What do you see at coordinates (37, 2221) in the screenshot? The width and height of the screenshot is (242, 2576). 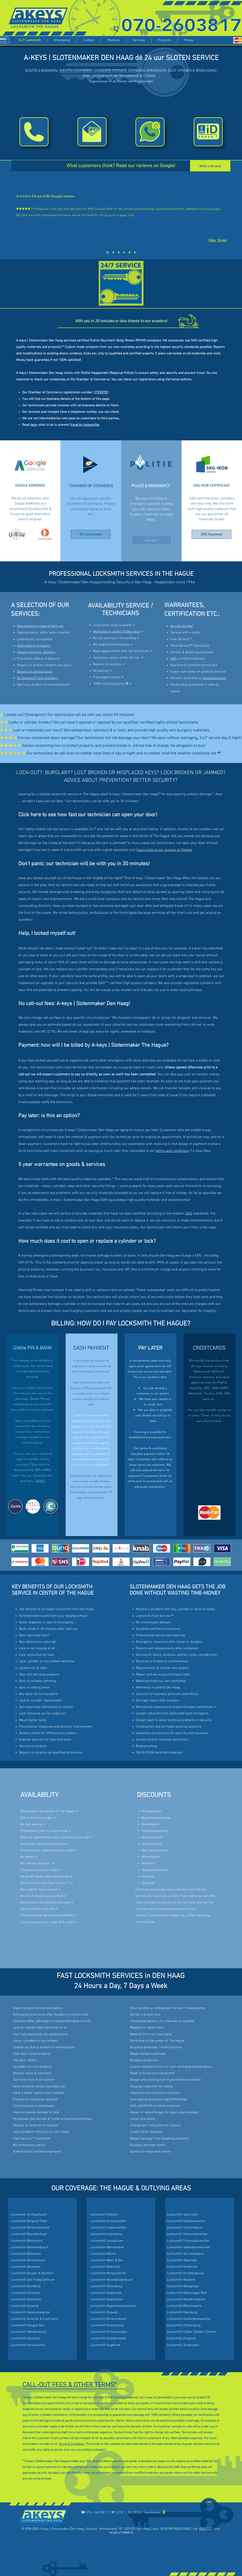 I see `Belgisch Park` at bounding box center [37, 2221].